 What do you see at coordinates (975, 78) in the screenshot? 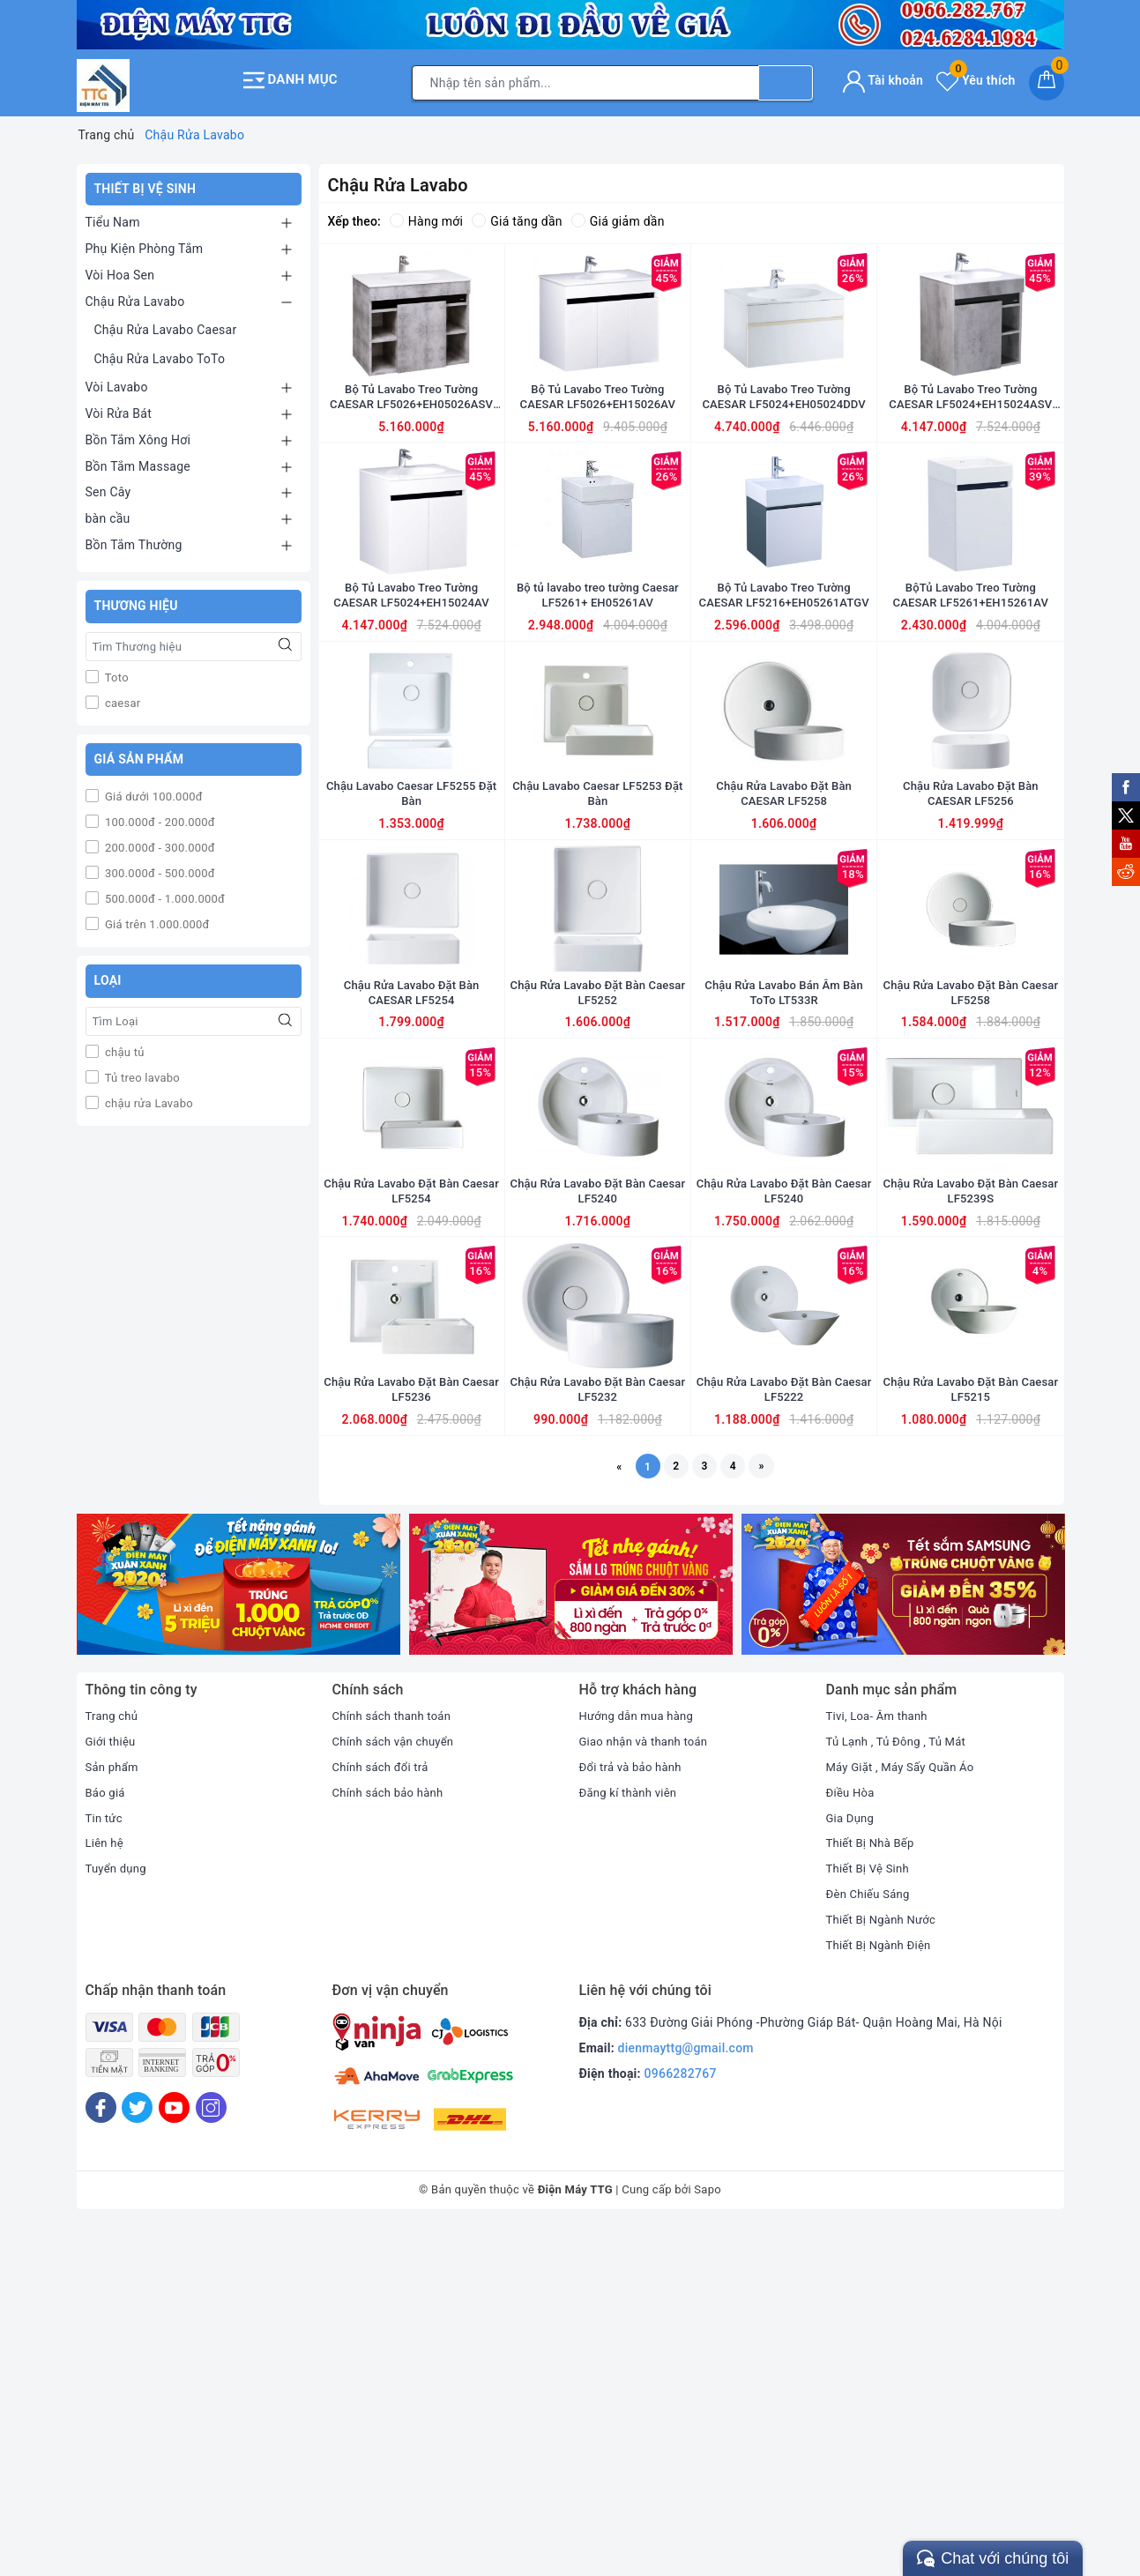
I see `Yêu thích [Sản phẩm yêu thích]` at bounding box center [975, 78].